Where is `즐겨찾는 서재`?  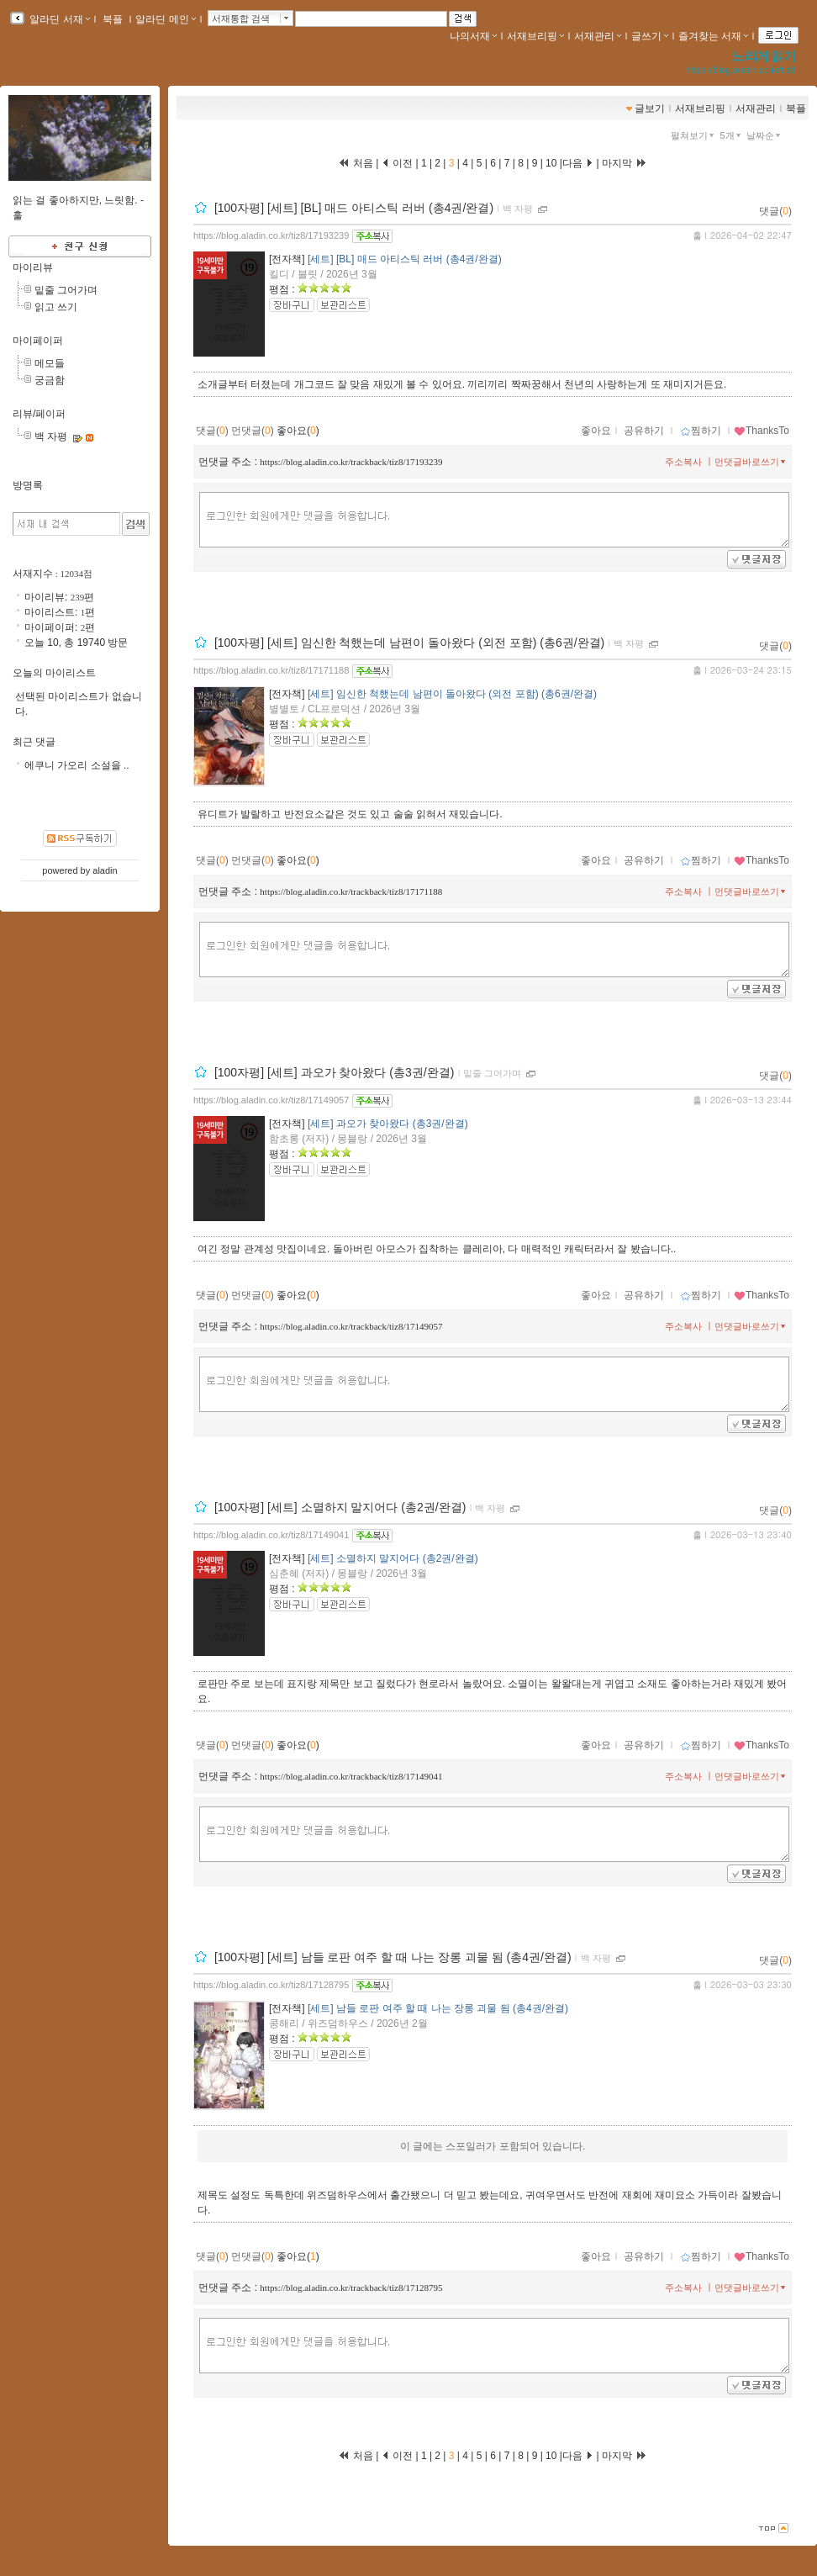
즐겨찾는 서재 is located at coordinates (713, 36).